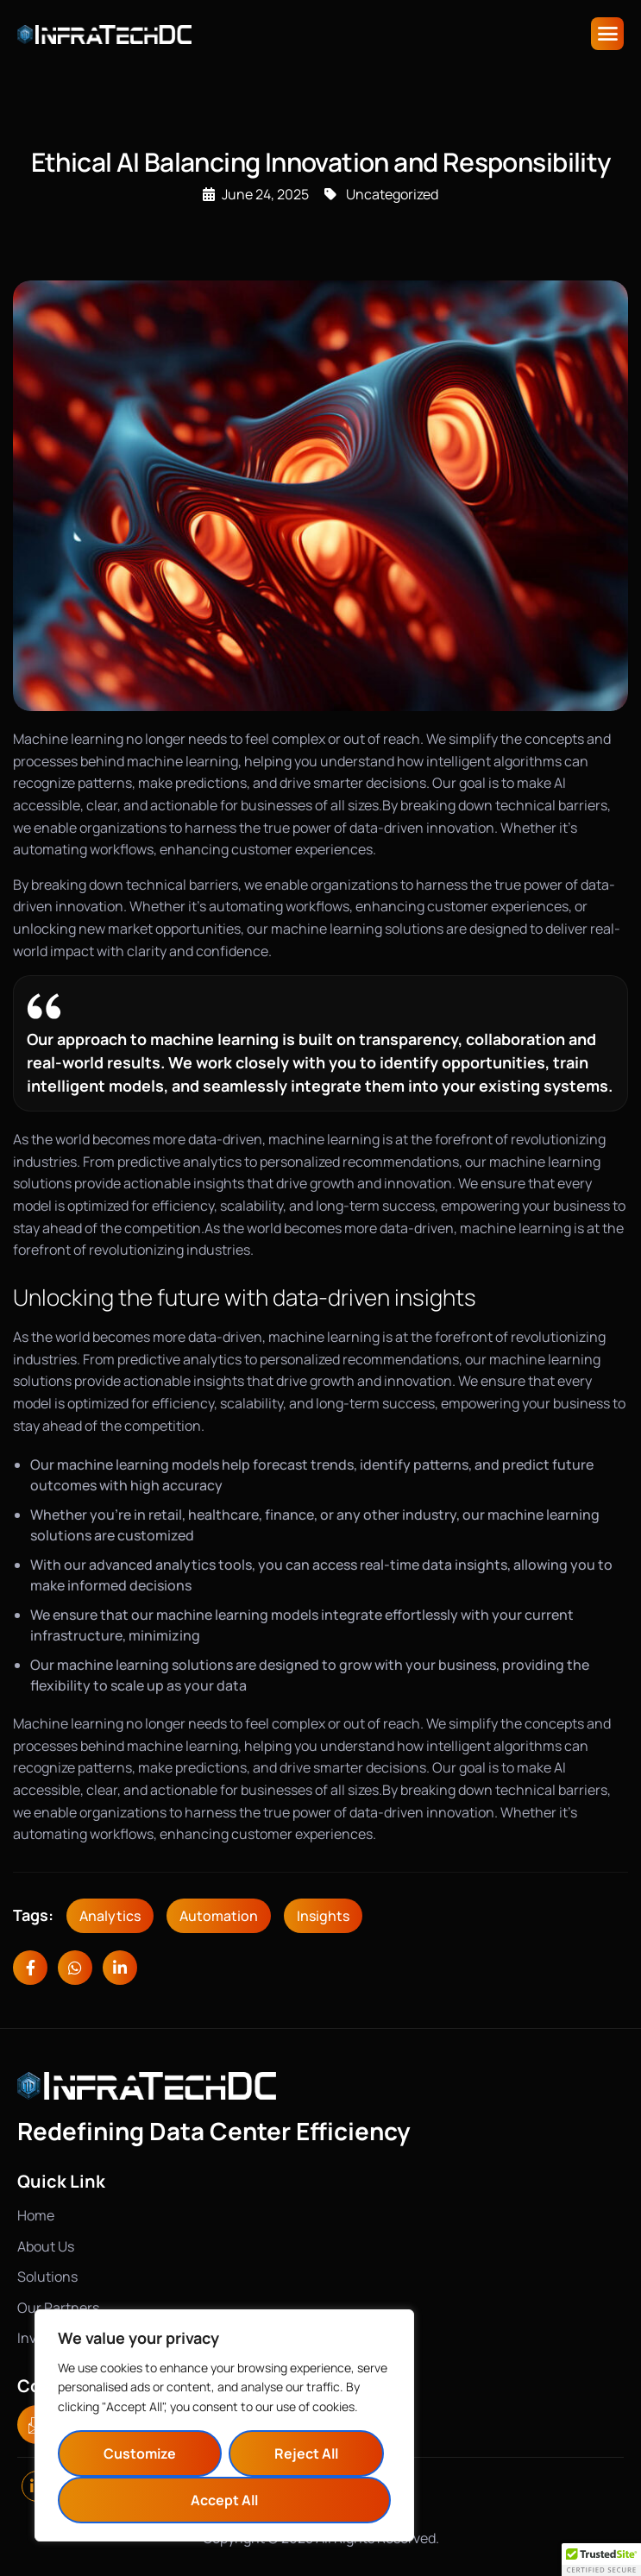 The height and width of the screenshot is (2576, 641). What do you see at coordinates (601, 2559) in the screenshot?
I see `[button]` at bounding box center [601, 2559].